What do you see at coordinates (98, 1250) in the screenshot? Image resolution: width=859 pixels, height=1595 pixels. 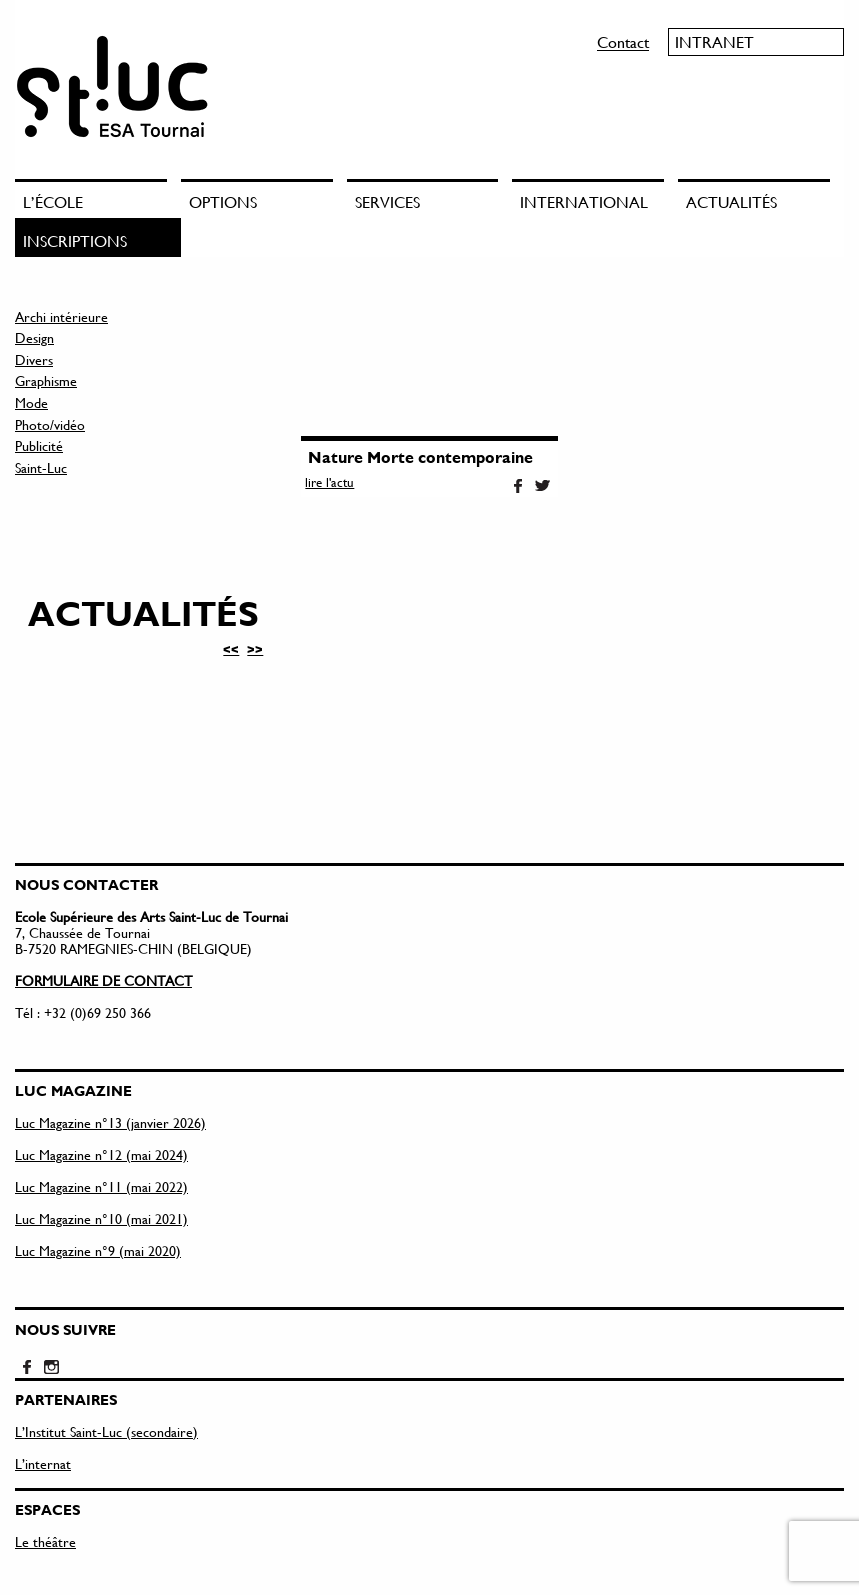 I see `Luc Magazine n°9 (mai 2020)` at bounding box center [98, 1250].